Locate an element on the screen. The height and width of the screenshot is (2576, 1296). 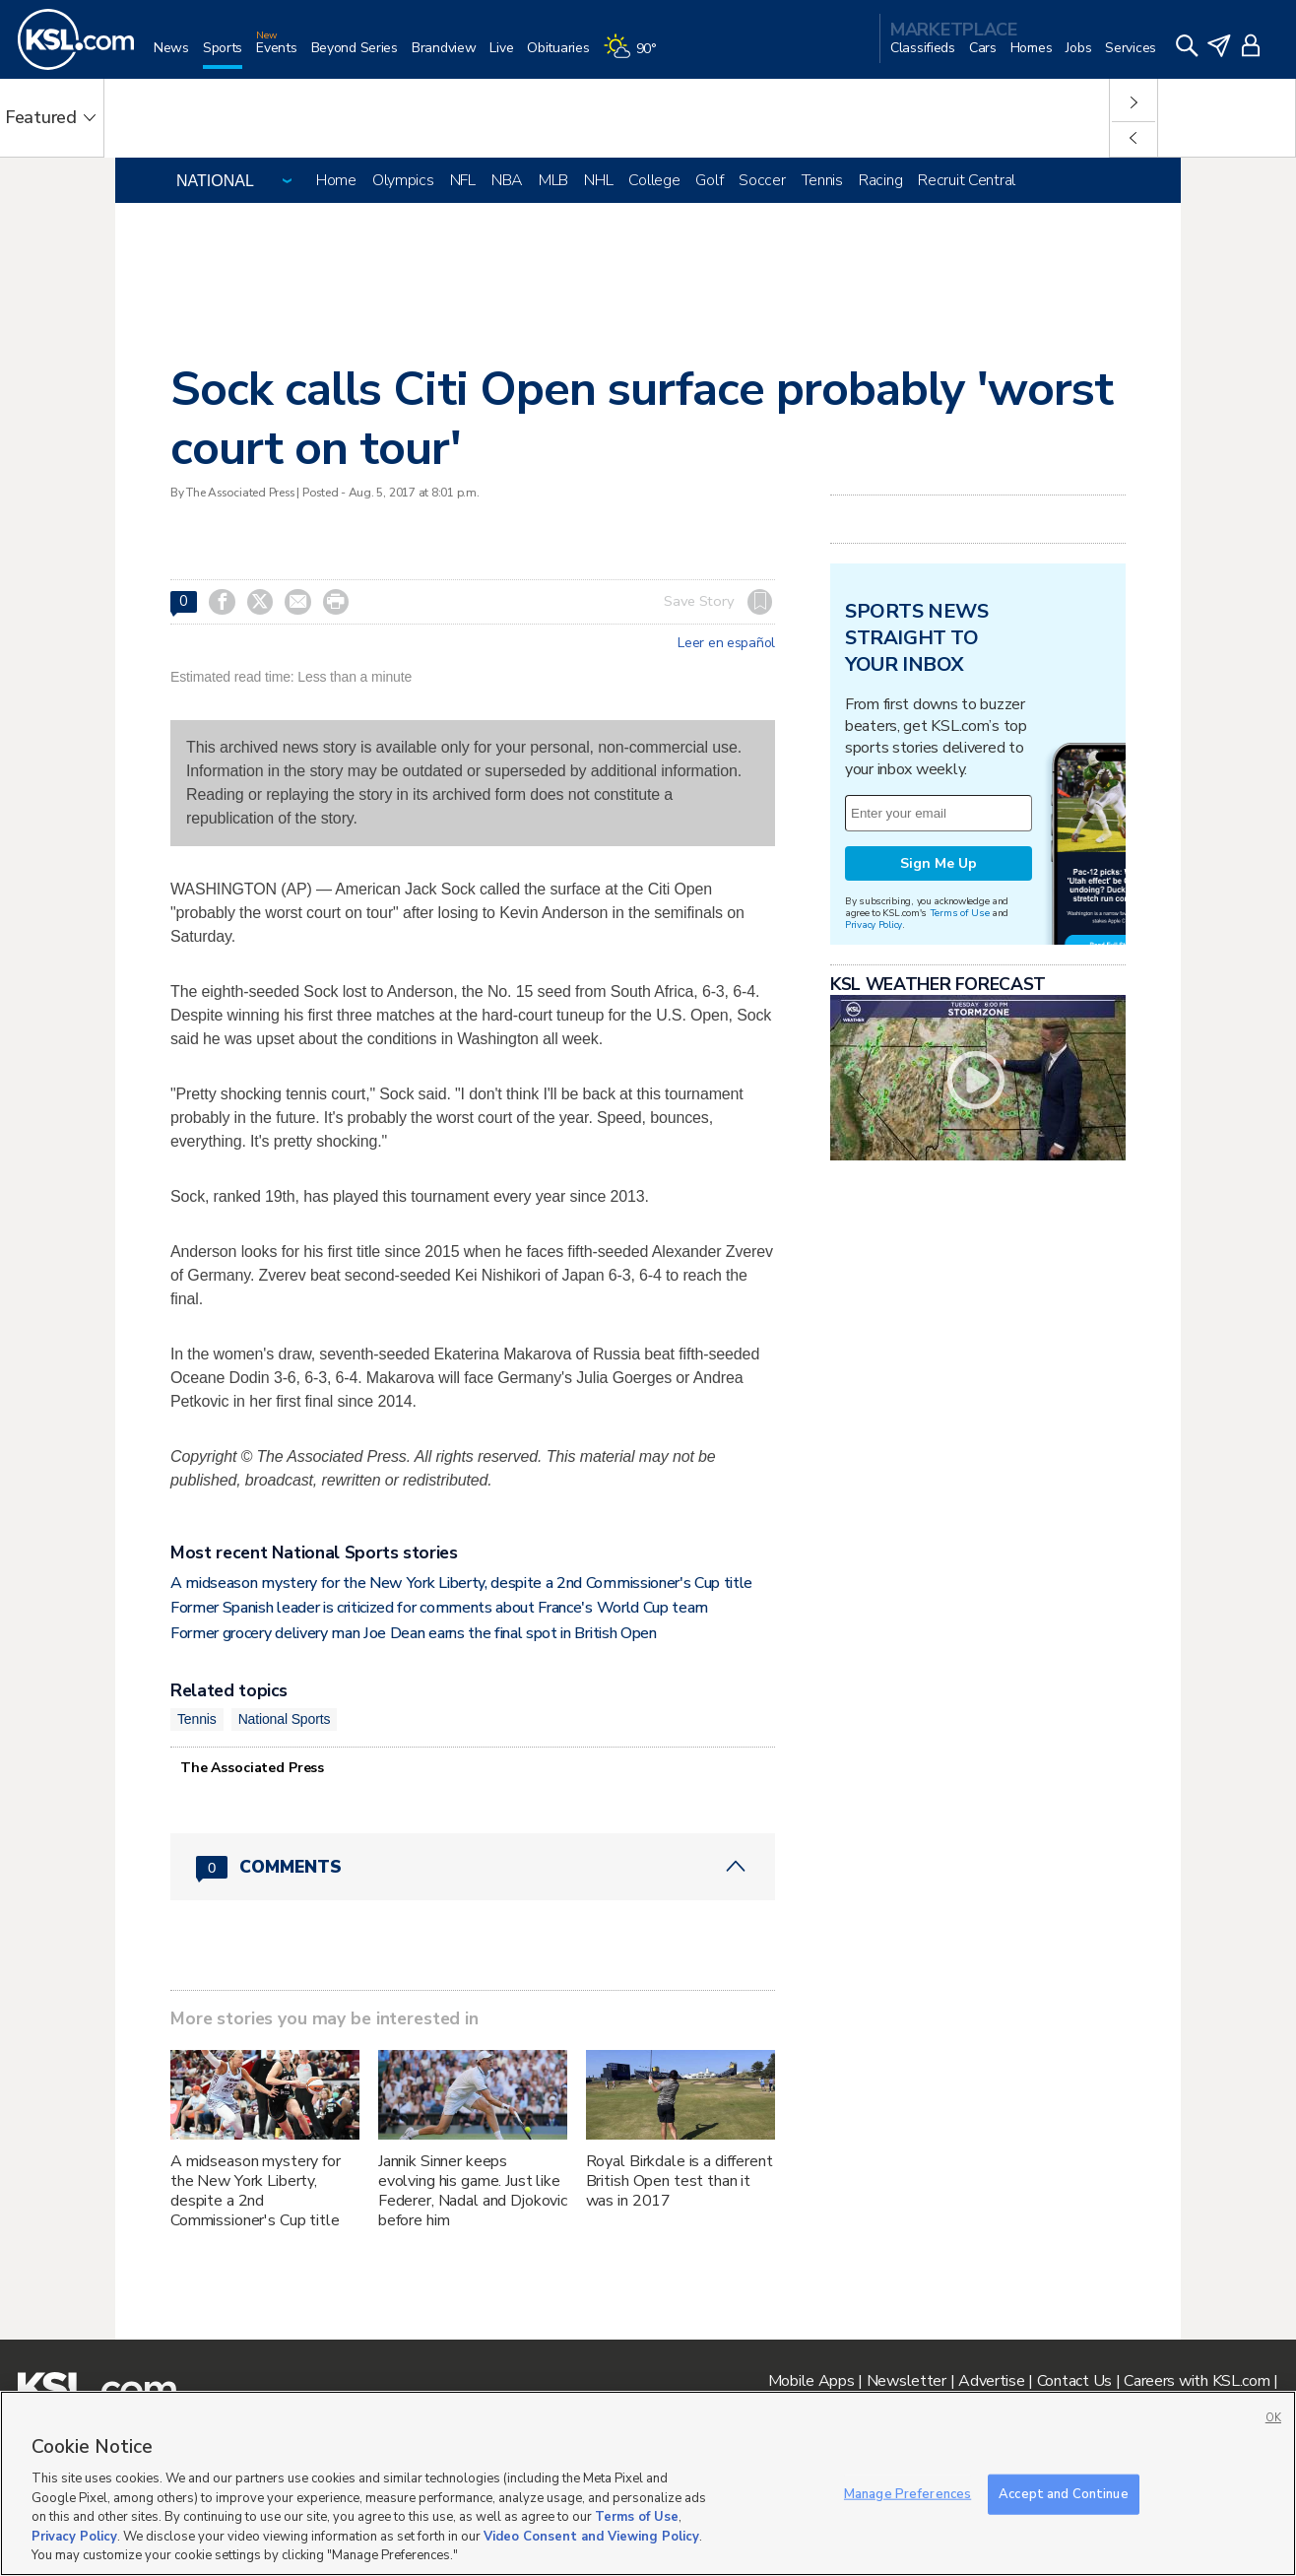
Accept and Continue is located at coordinates (1063, 2493).